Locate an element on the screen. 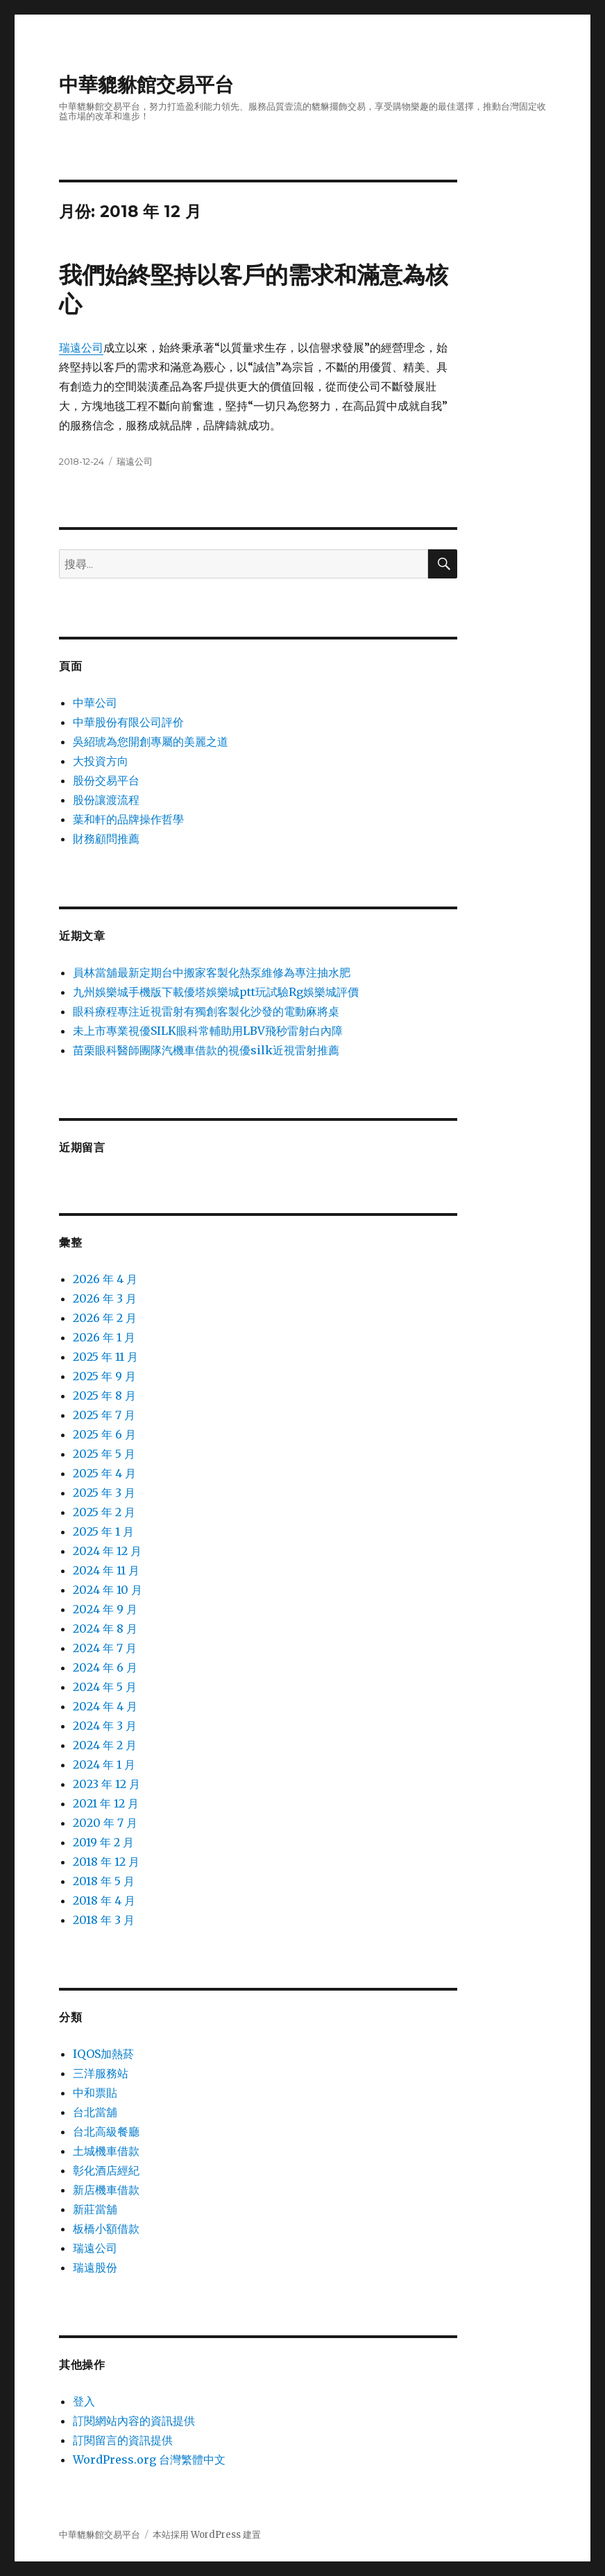  2025 年 11 月 is located at coordinates (105, 1357).